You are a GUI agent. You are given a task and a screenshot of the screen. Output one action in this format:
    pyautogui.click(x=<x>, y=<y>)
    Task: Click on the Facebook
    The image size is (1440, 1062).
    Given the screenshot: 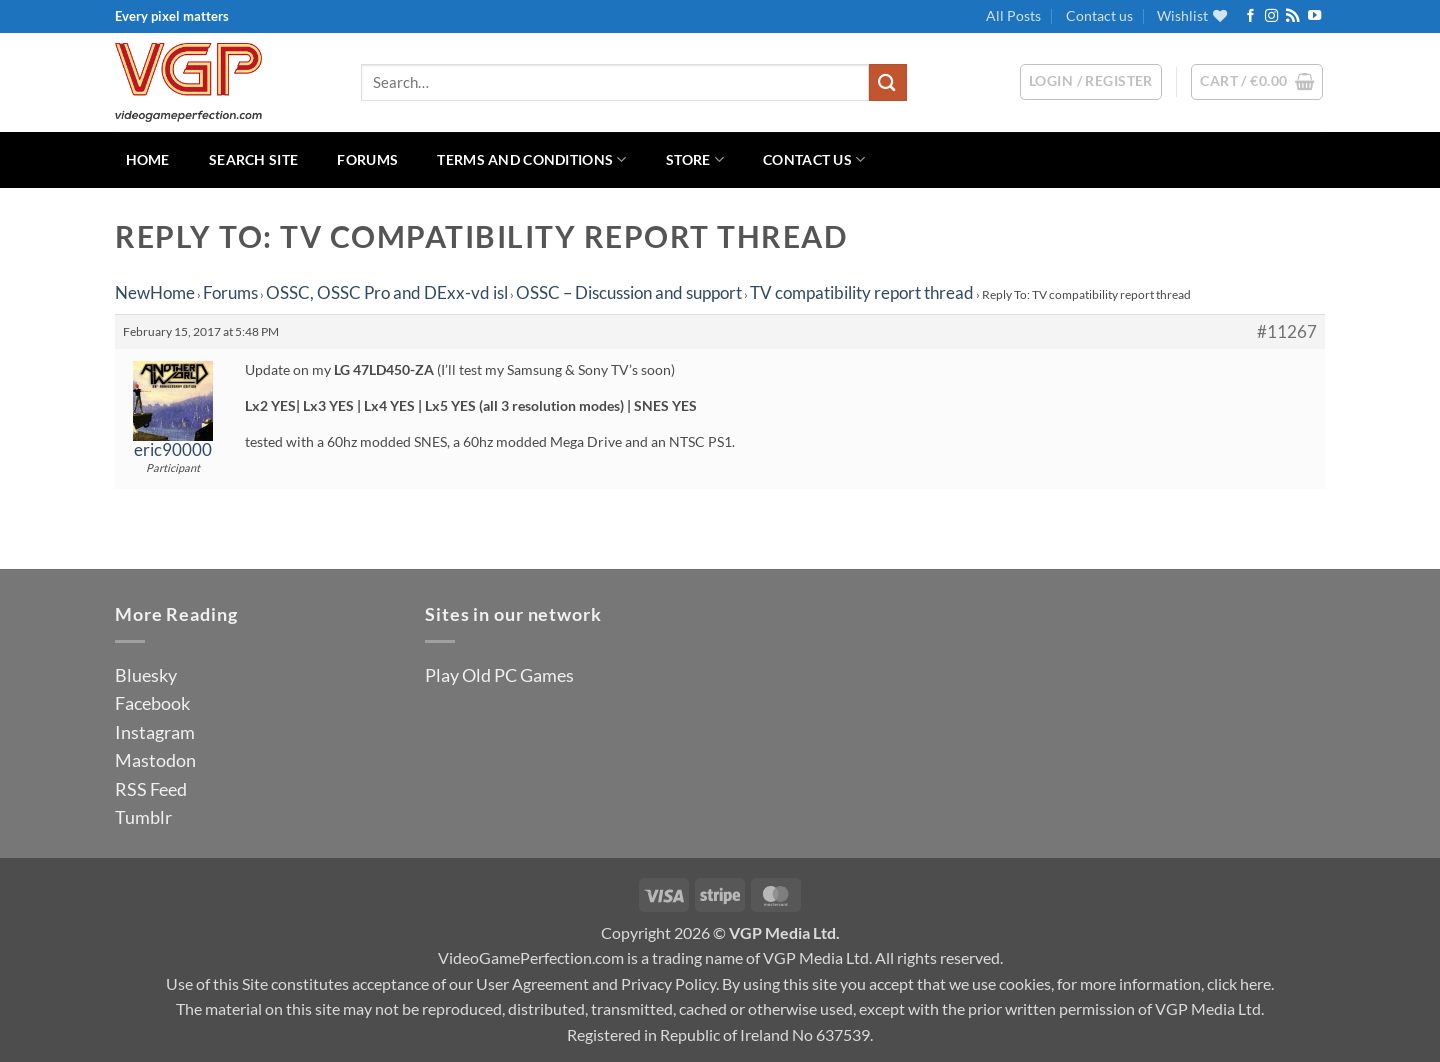 What is the action you would take?
    pyautogui.click(x=152, y=703)
    